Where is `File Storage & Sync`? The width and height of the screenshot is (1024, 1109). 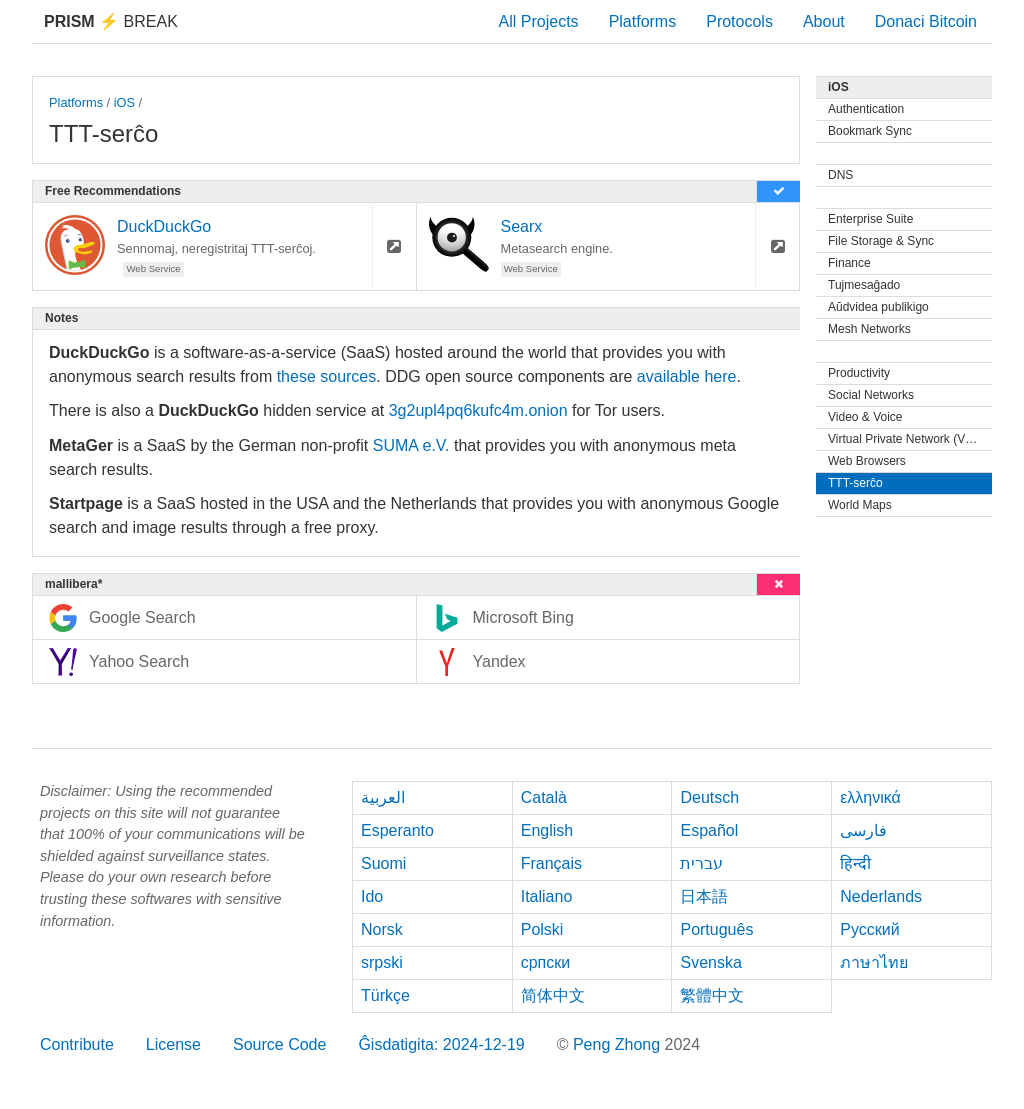
File Storage & Sync is located at coordinates (881, 241).